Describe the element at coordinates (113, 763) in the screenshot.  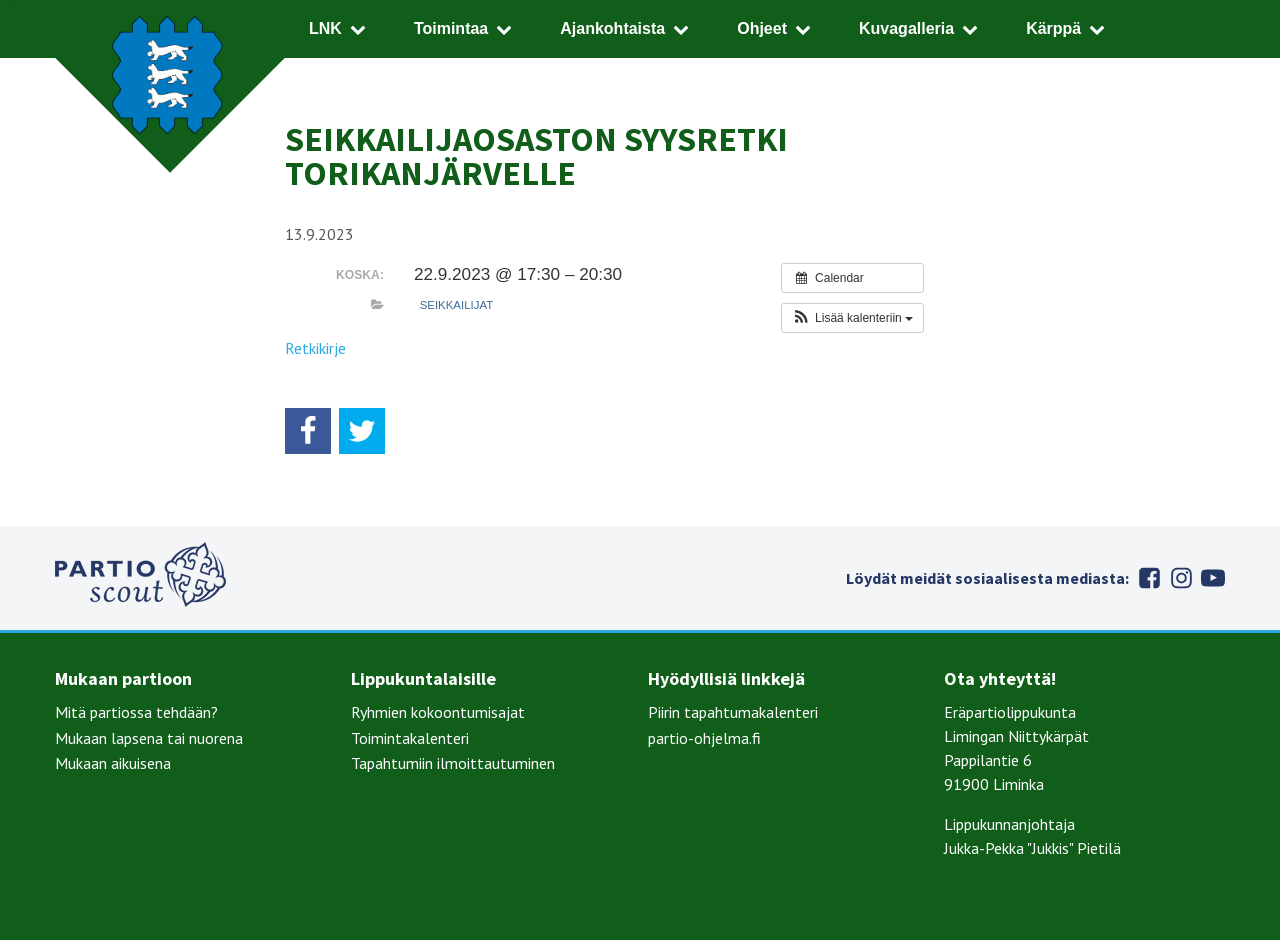
I see `Mukaan aikuisena` at that location.